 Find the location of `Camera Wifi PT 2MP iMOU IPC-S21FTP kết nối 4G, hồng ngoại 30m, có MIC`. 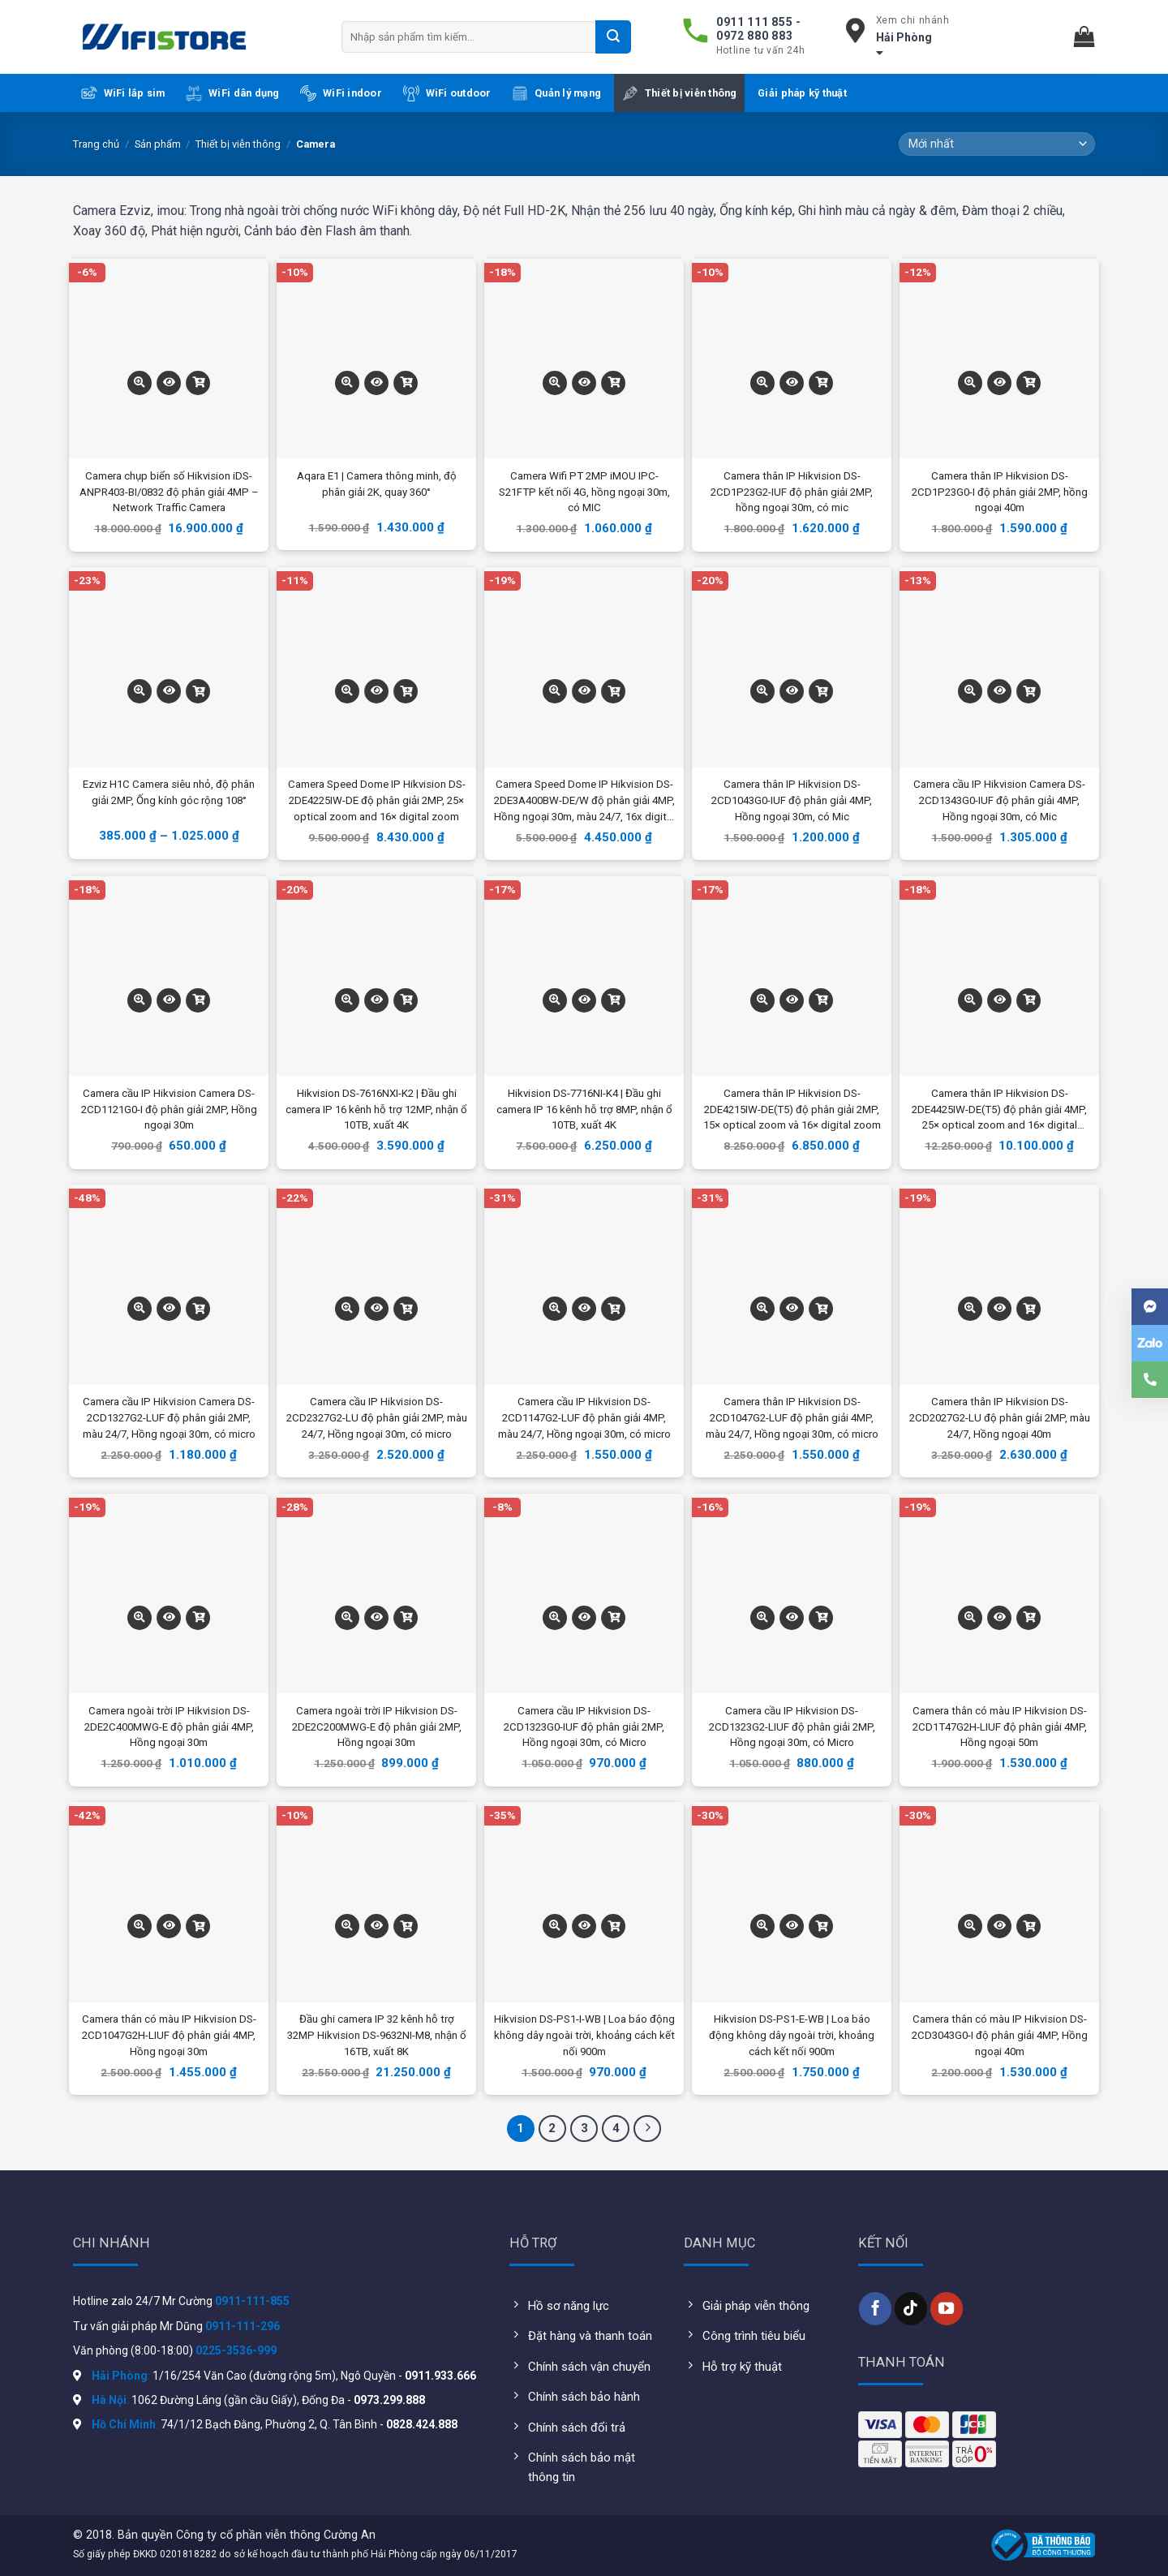

Camera Wifi PT 2MP iMOU IPC-S21FTP kết nối 4G, hồng ngoại 30m, có MIC is located at coordinates (584, 492).